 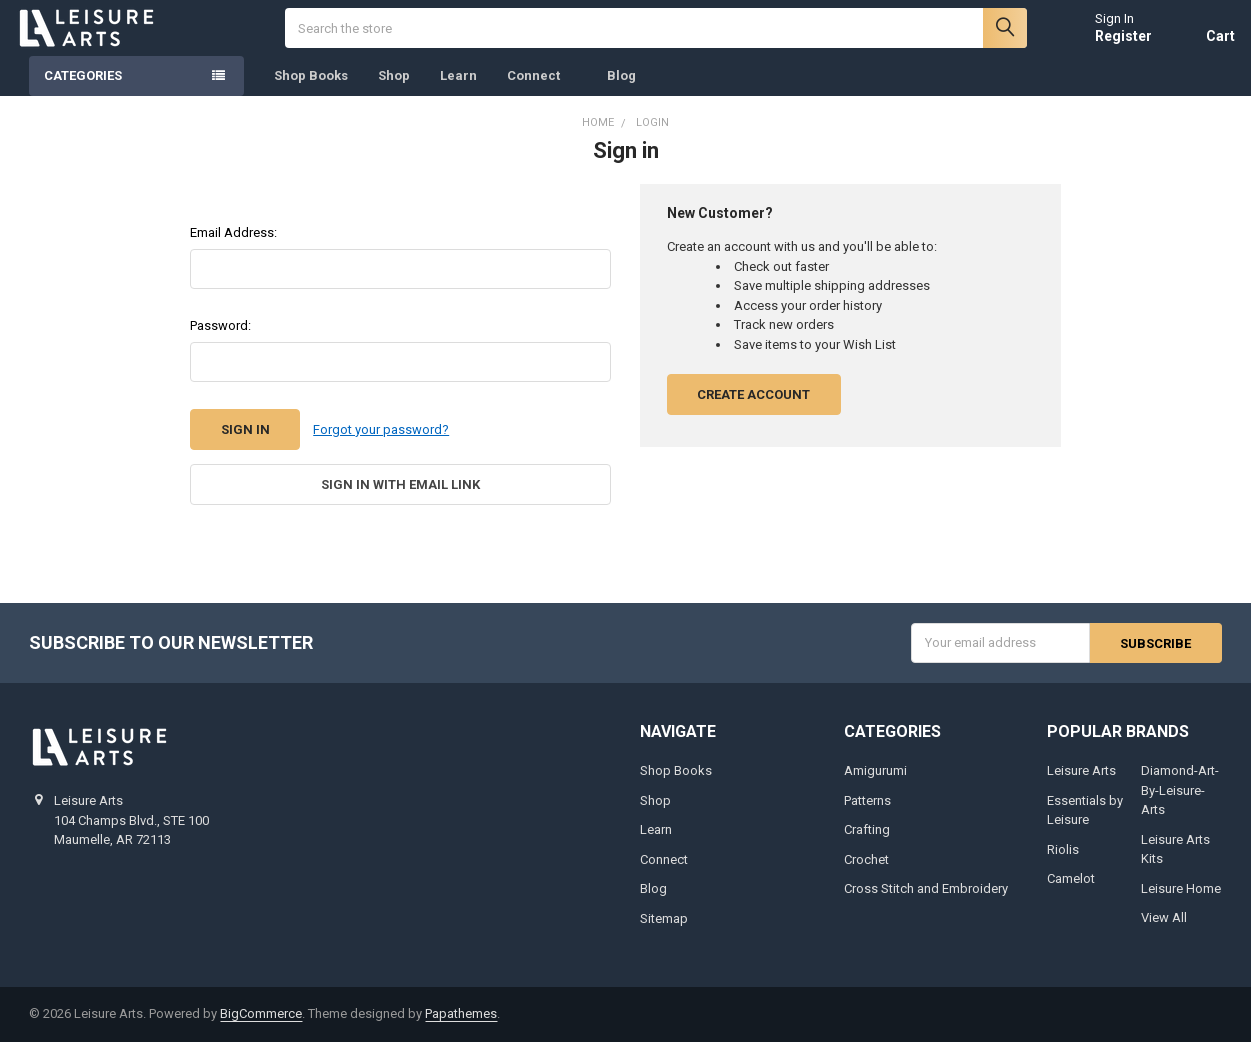 What do you see at coordinates (311, 89) in the screenshot?
I see `Shop Books` at bounding box center [311, 89].